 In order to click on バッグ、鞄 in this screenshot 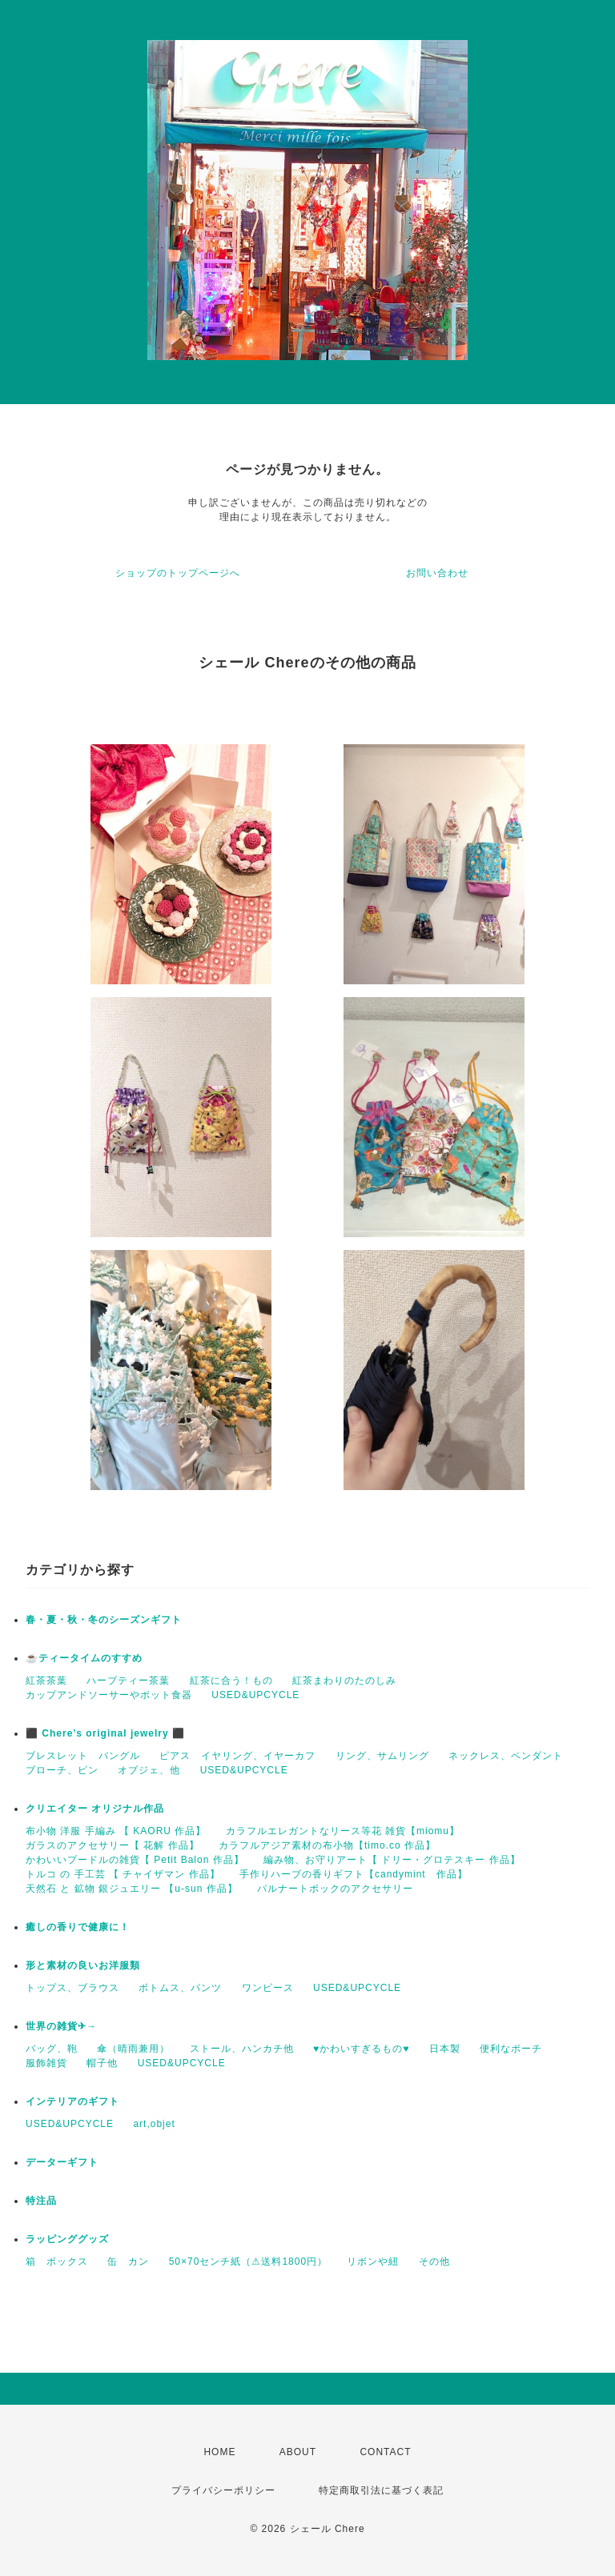, I will do `click(52, 2048)`.